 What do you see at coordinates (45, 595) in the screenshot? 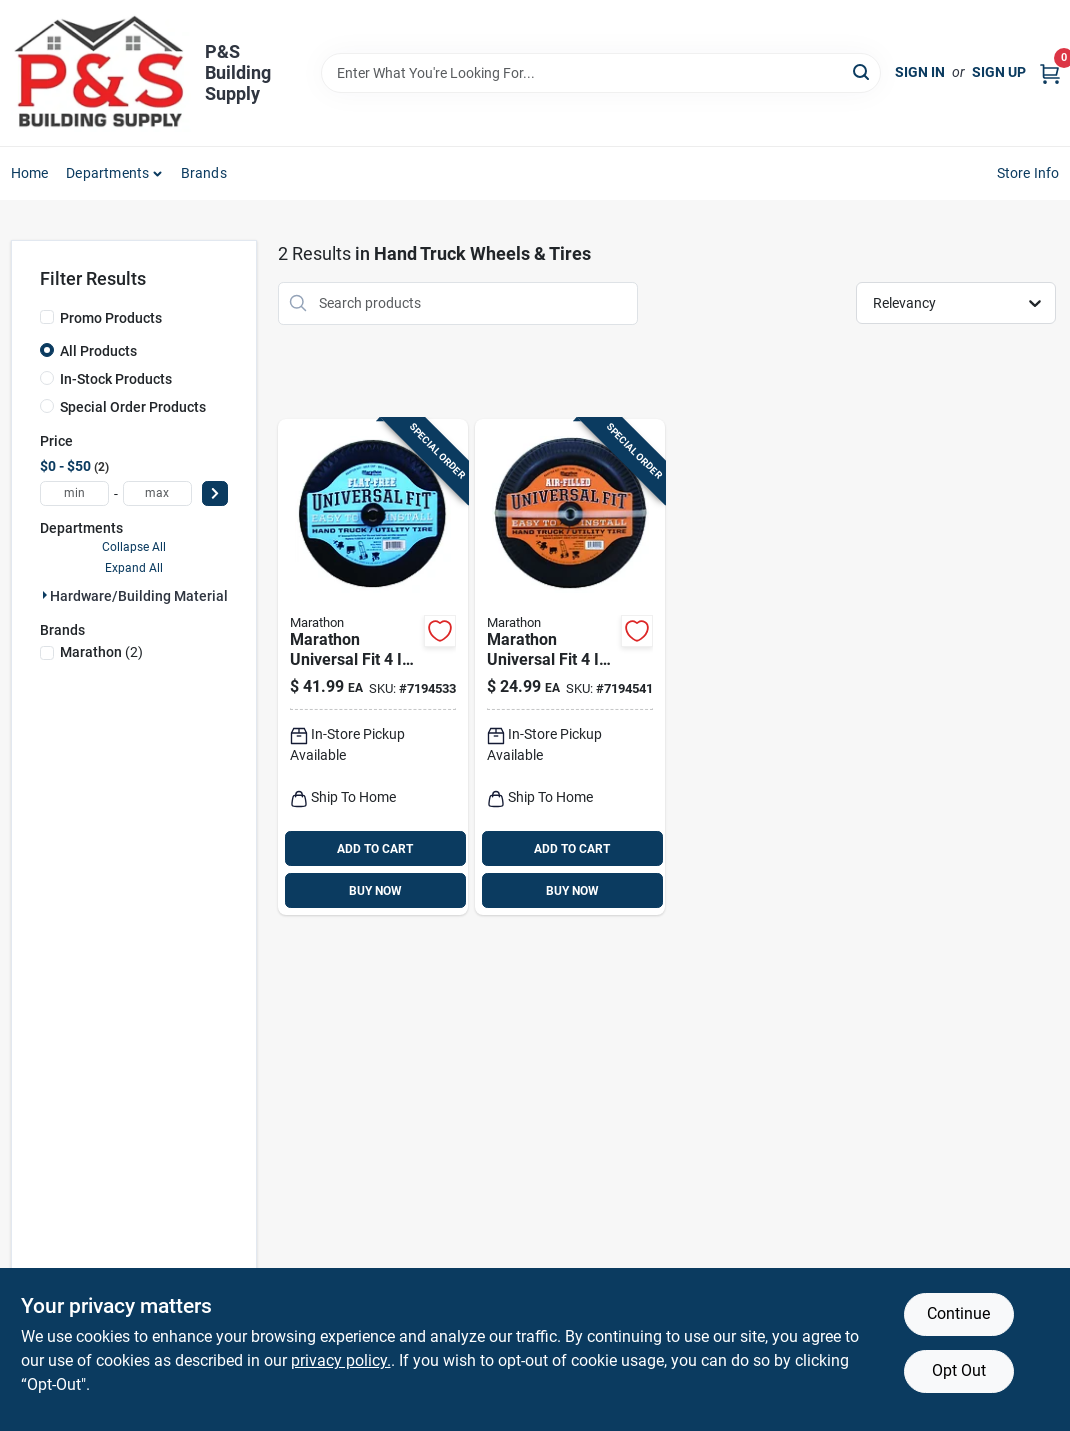
I see `[Expand node]` at bounding box center [45, 595].